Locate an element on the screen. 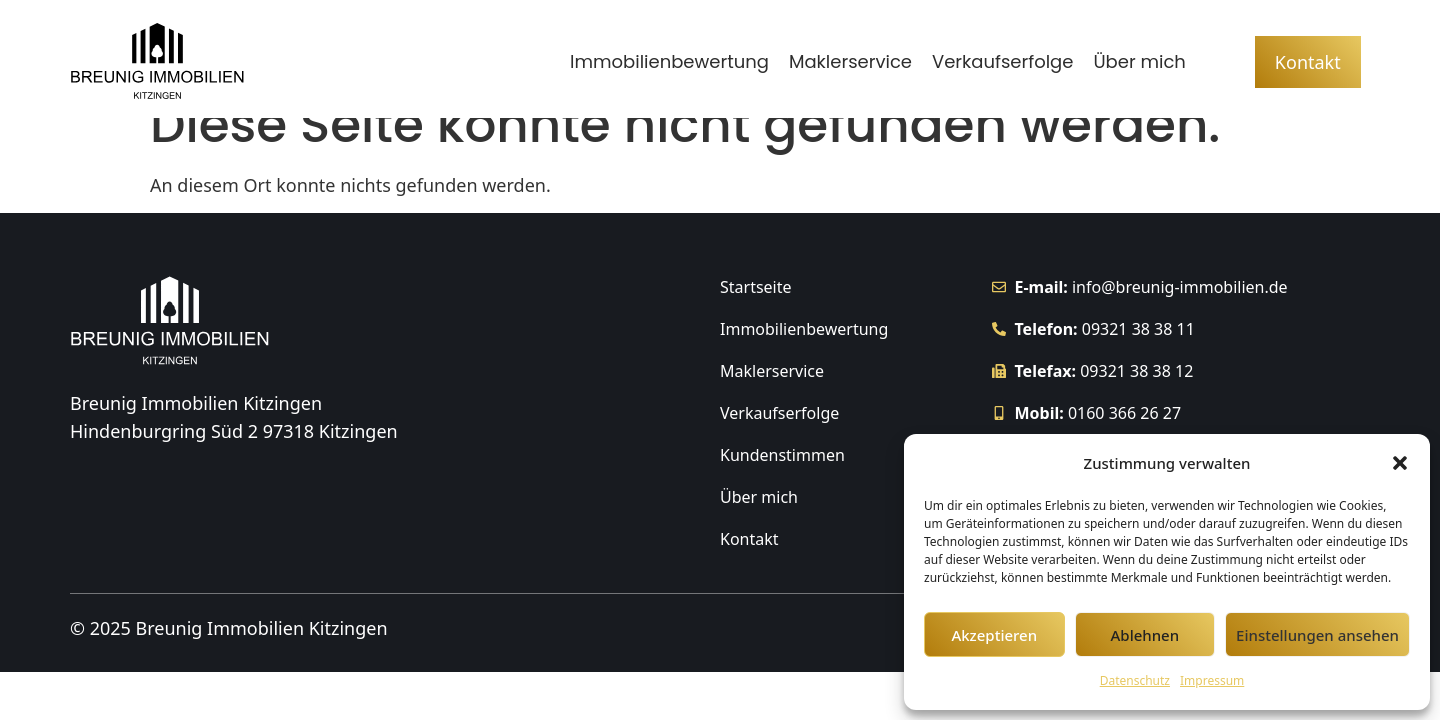  Immobilienbewertung is located at coordinates (669, 61).